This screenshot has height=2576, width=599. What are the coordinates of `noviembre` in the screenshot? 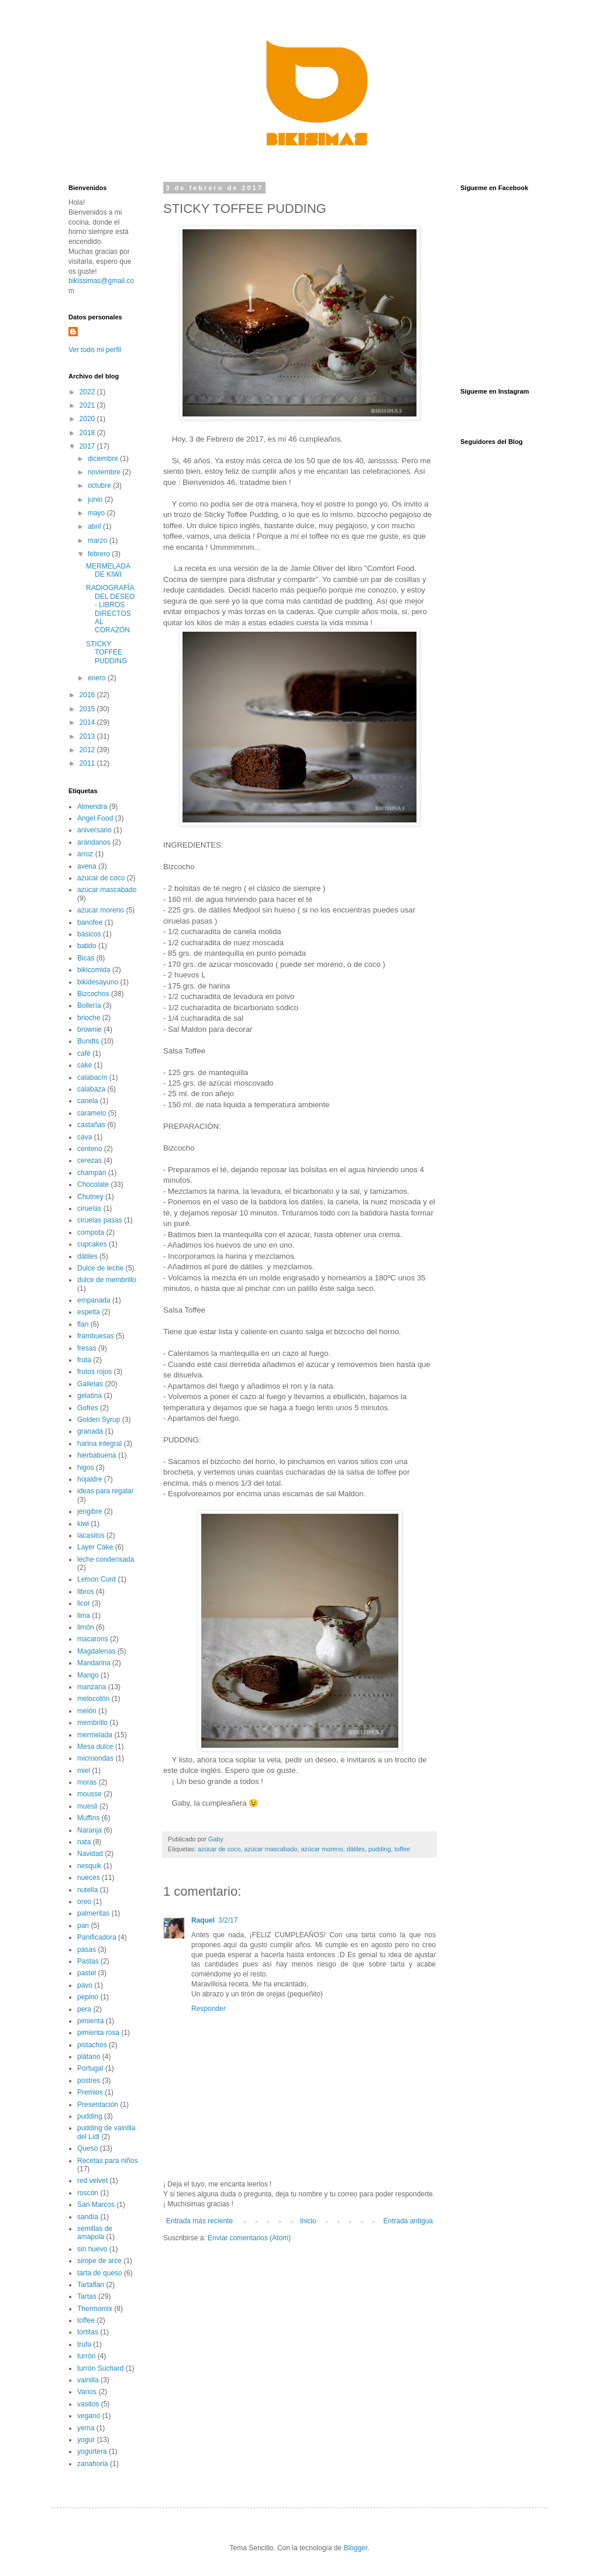 It's located at (105, 472).